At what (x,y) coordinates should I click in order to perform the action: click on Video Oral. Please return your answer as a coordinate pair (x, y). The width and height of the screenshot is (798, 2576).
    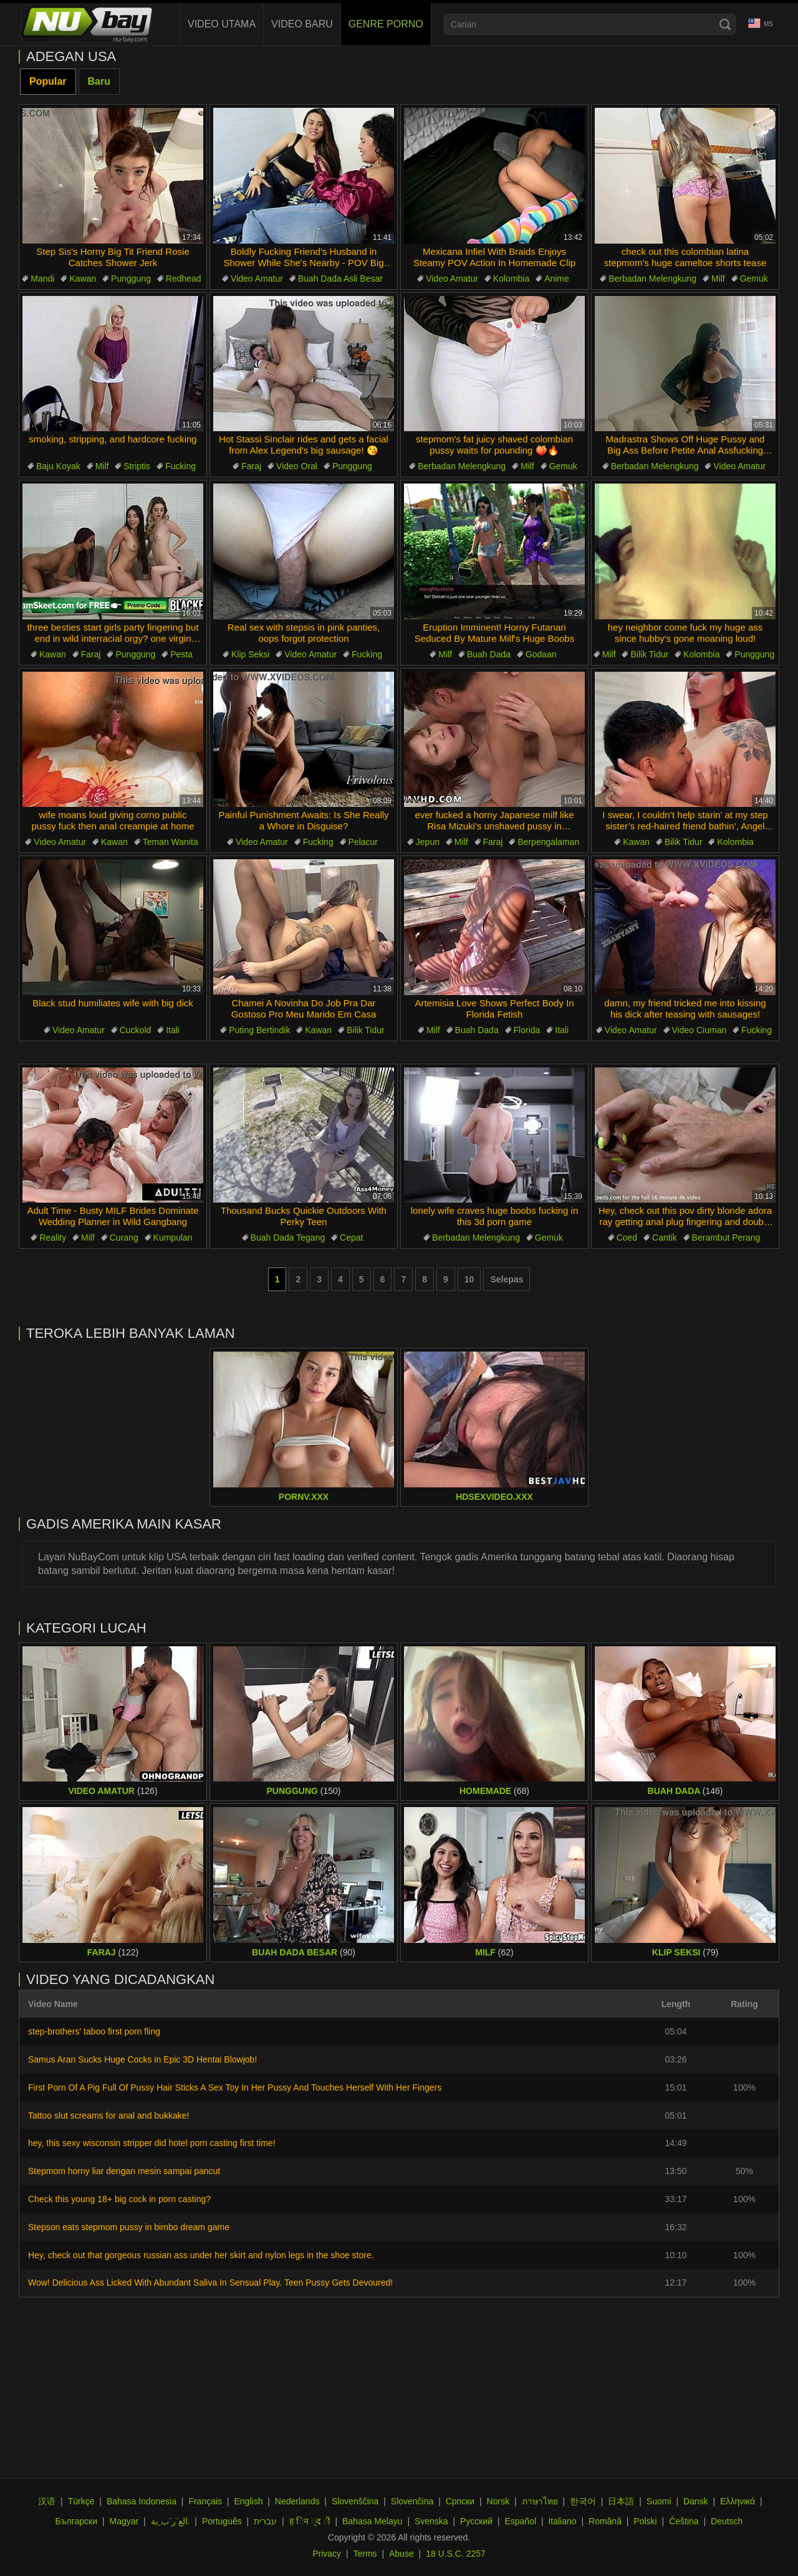
    Looking at the image, I should click on (296, 466).